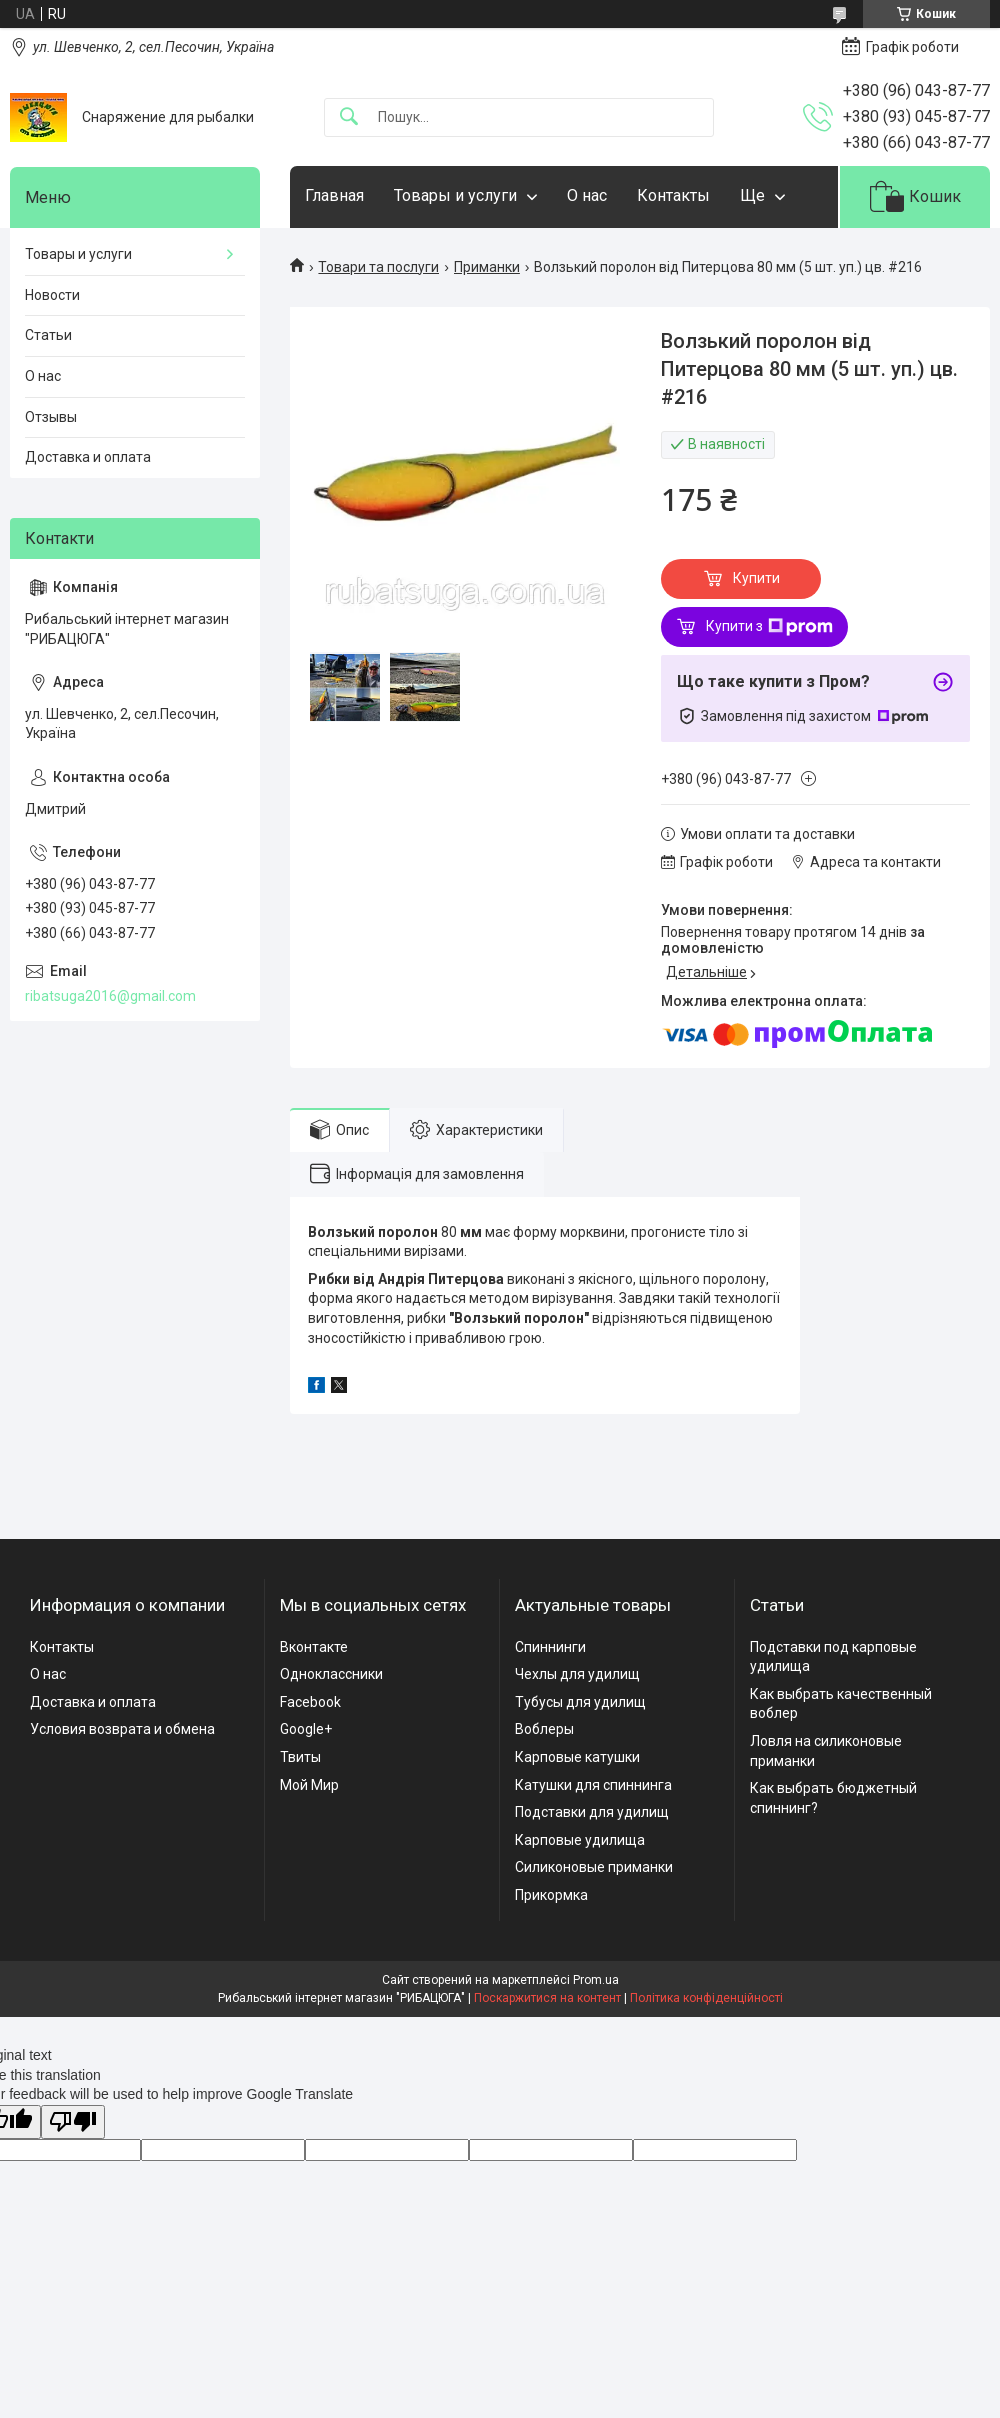 The image size is (1000, 2418). I want to click on Статьи, so click(48, 335).